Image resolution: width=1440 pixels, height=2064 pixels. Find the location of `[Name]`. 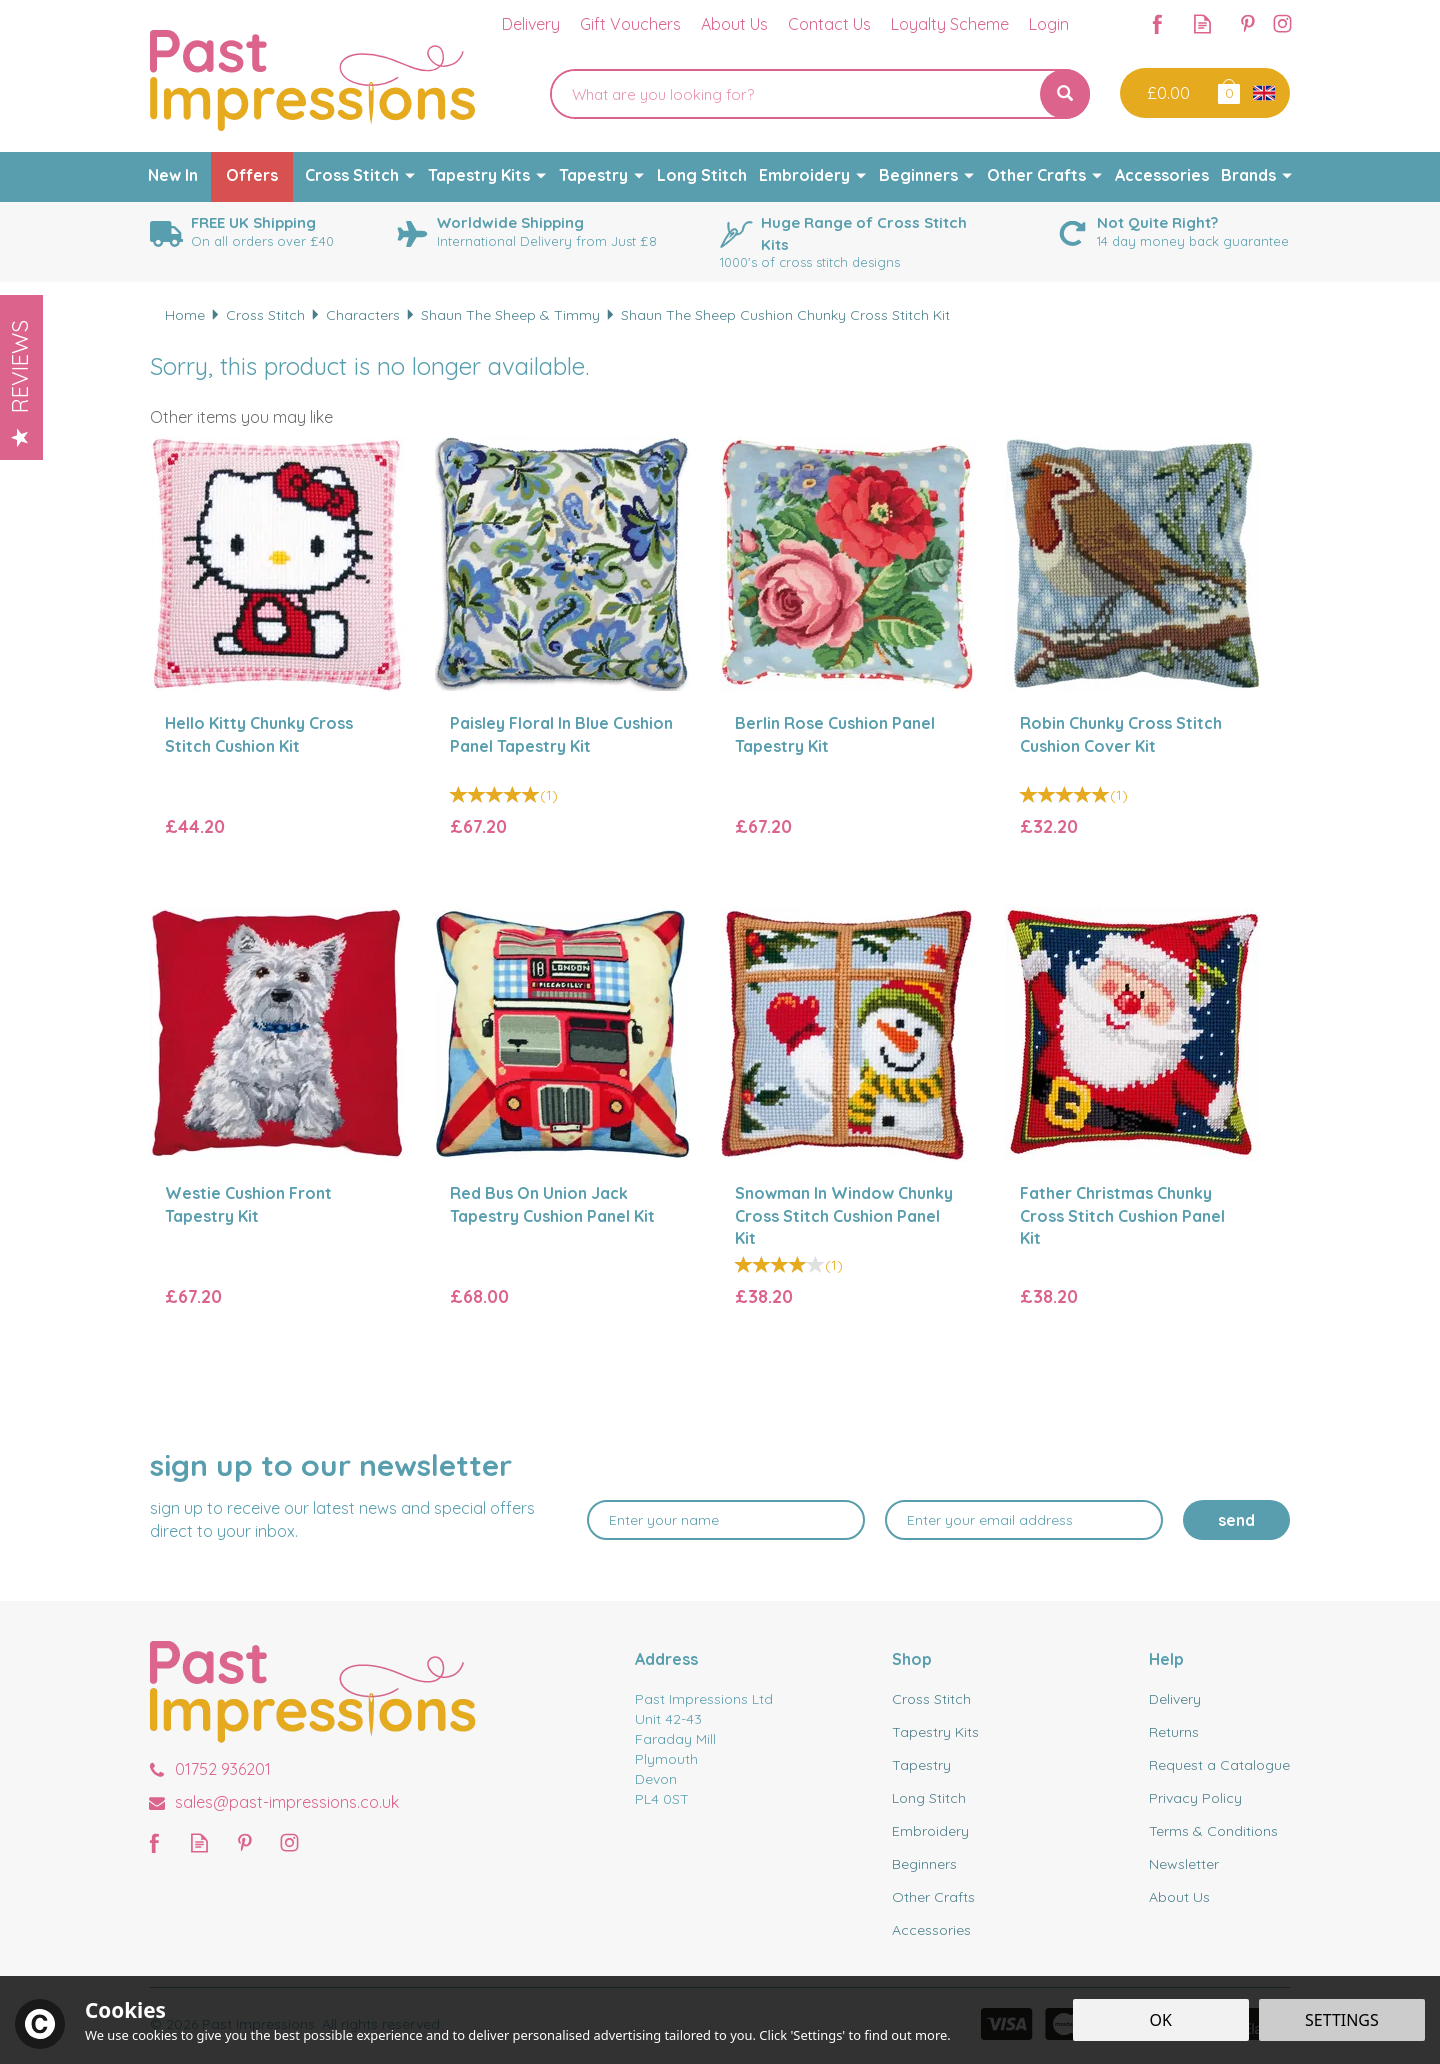

[Name] is located at coordinates (726, 1520).